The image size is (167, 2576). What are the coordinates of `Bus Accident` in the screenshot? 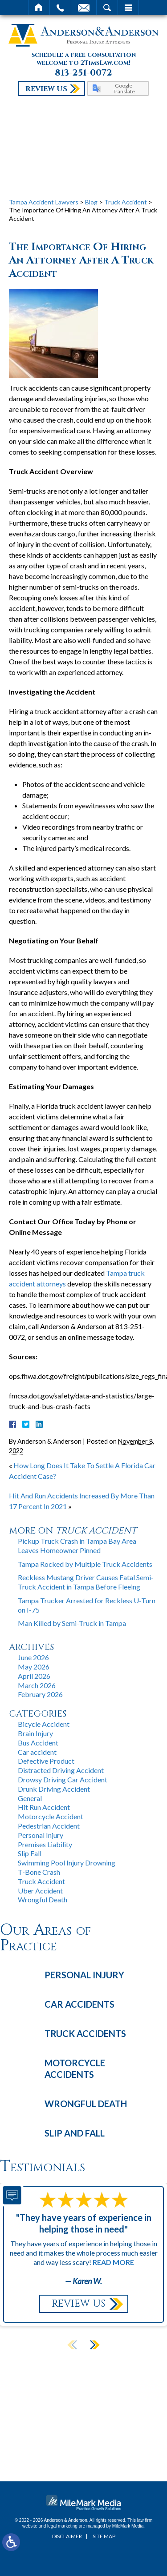 It's located at (38, 1742).